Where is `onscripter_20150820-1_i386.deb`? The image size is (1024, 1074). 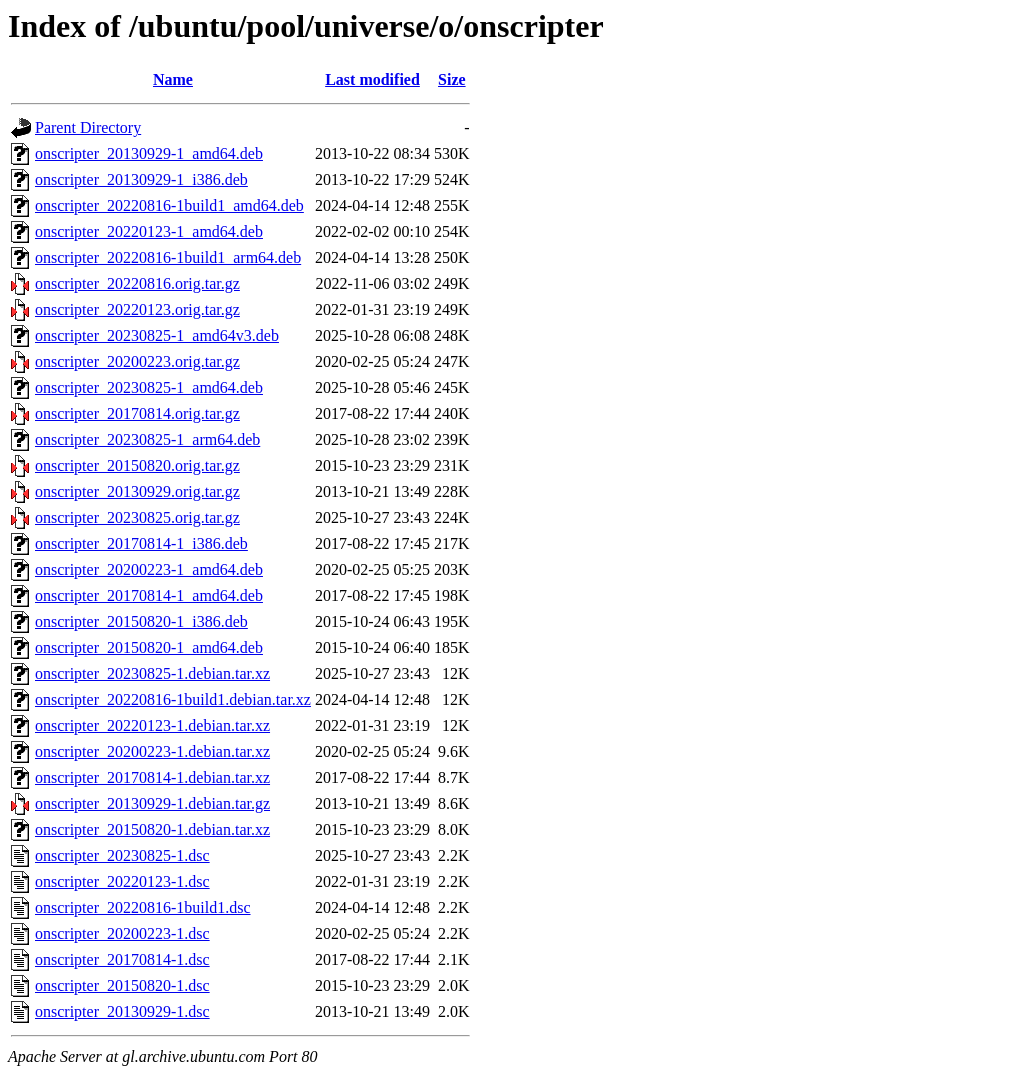
onscripter_20150820-1_i386.deb is located at coordinates (141, 621).